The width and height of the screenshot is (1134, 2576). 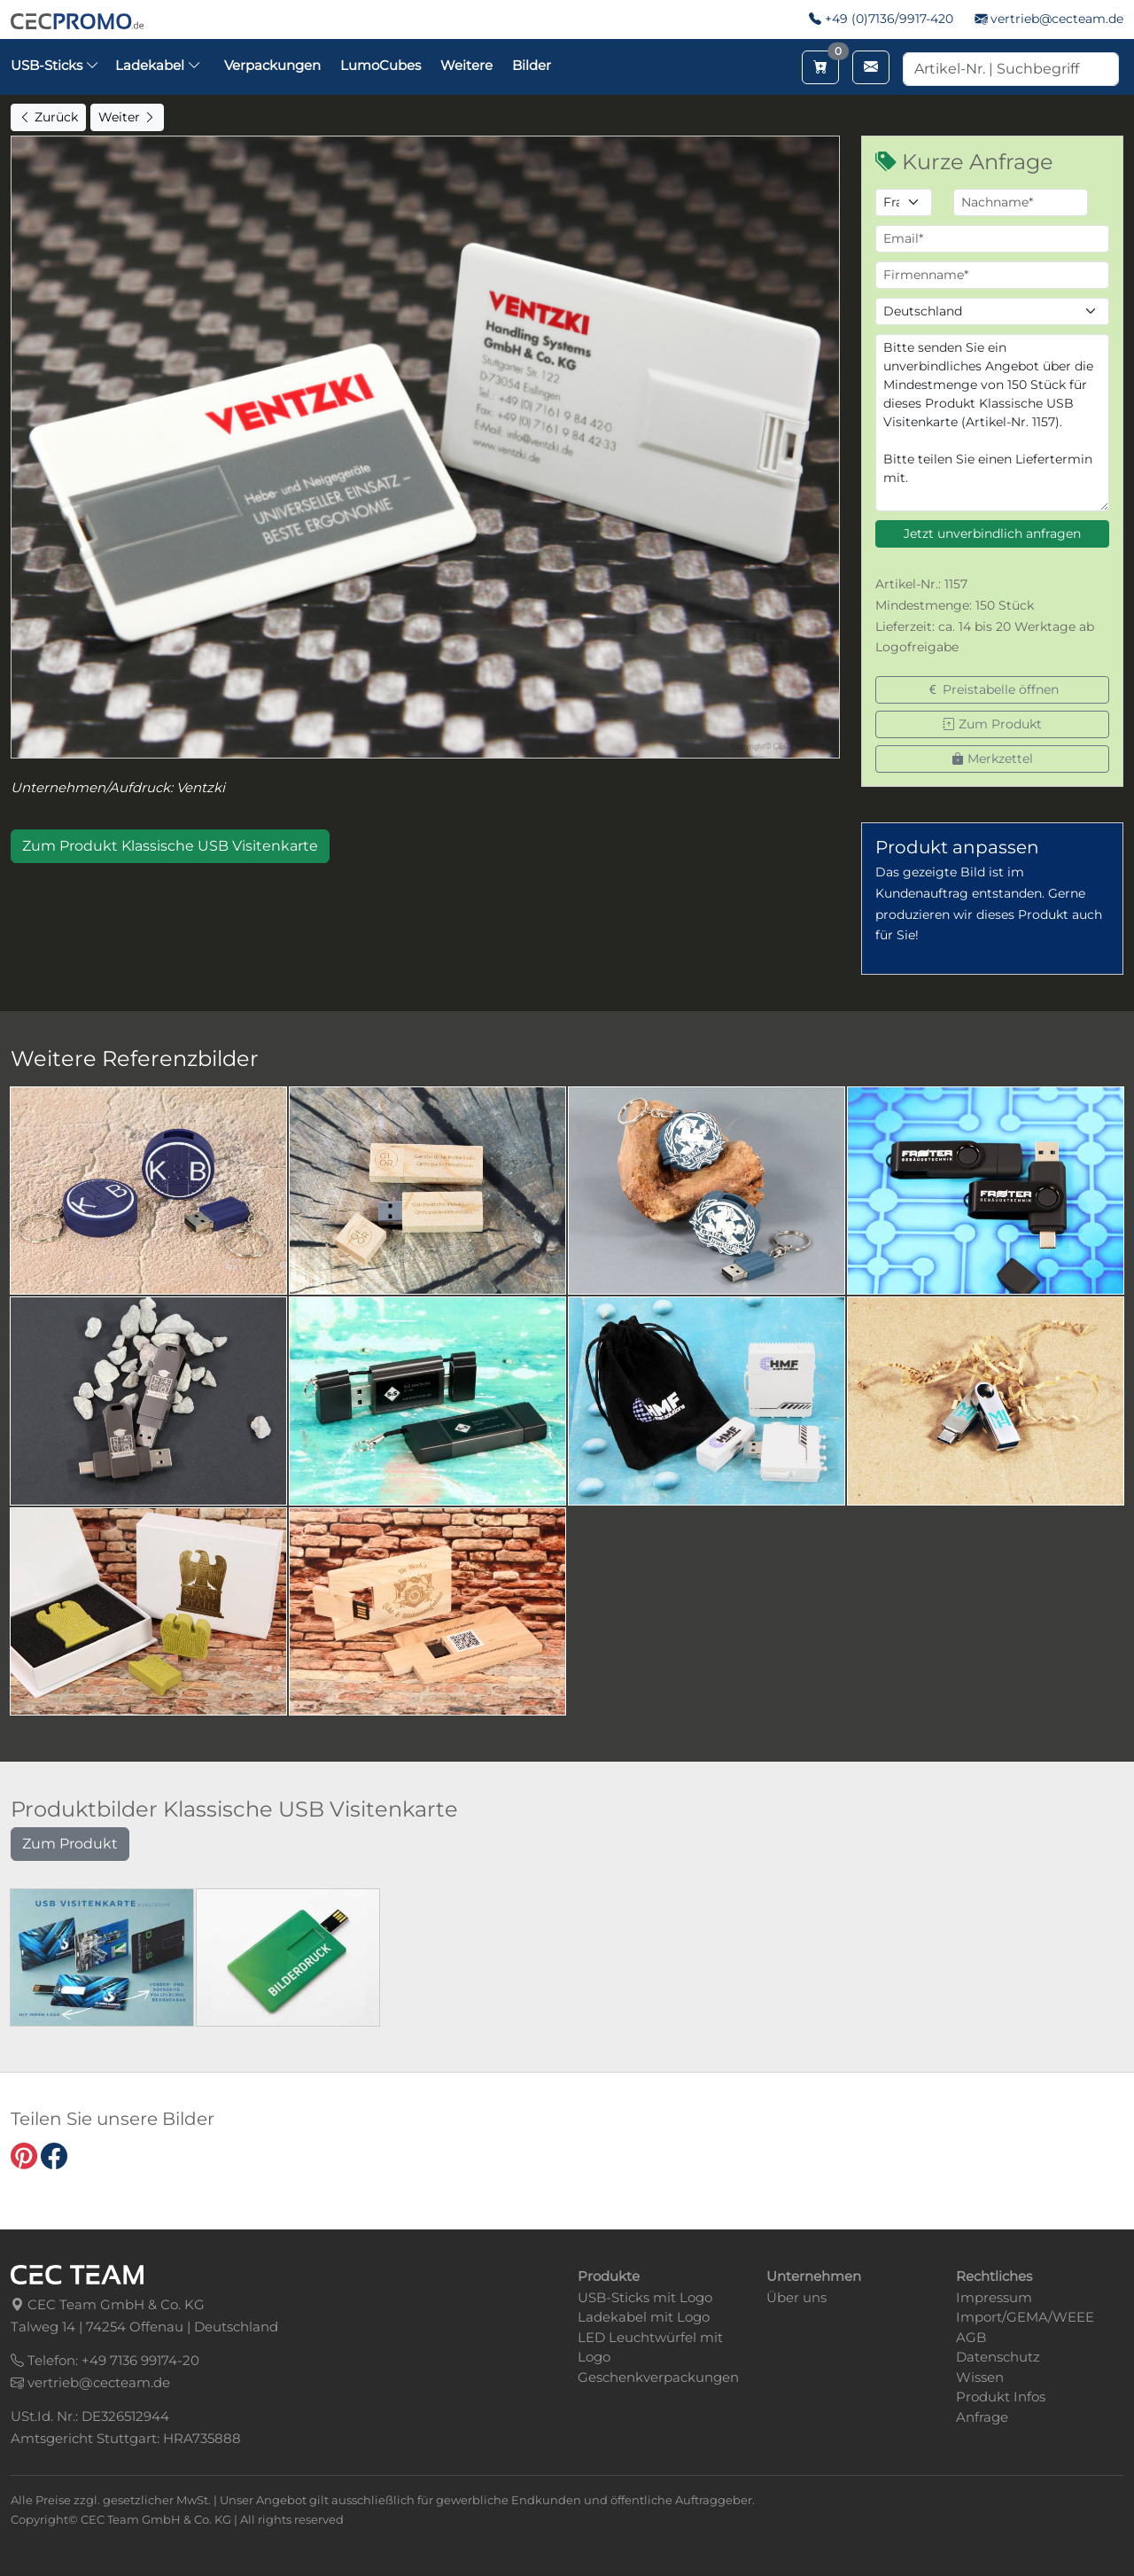 I want to click on vertrieb@cecteam.de, so click(x=1056, y=19).